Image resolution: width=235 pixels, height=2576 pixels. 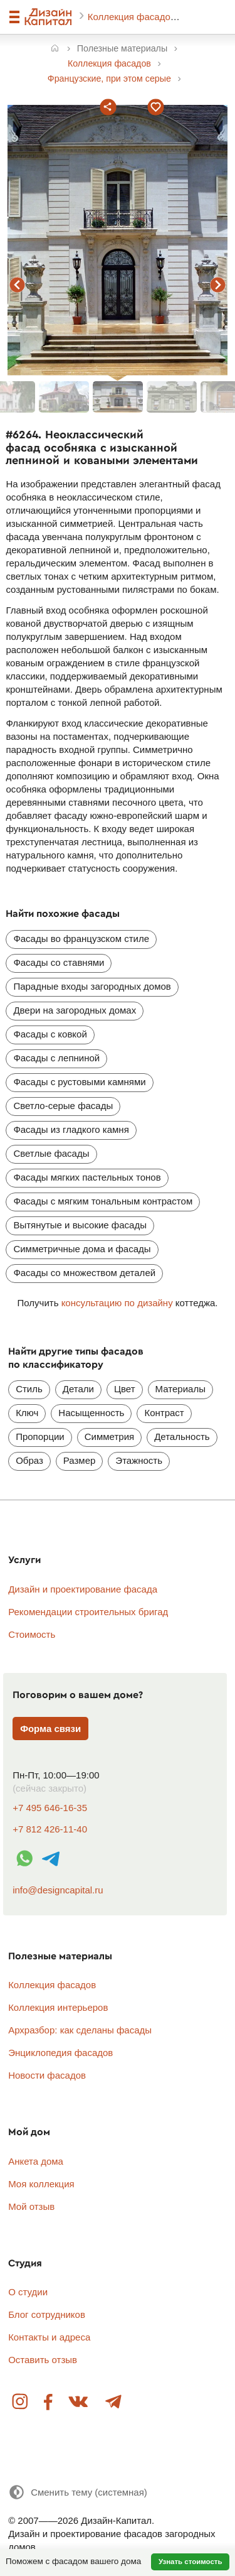 I want to click on Детали, so click(x=78, y=1388).